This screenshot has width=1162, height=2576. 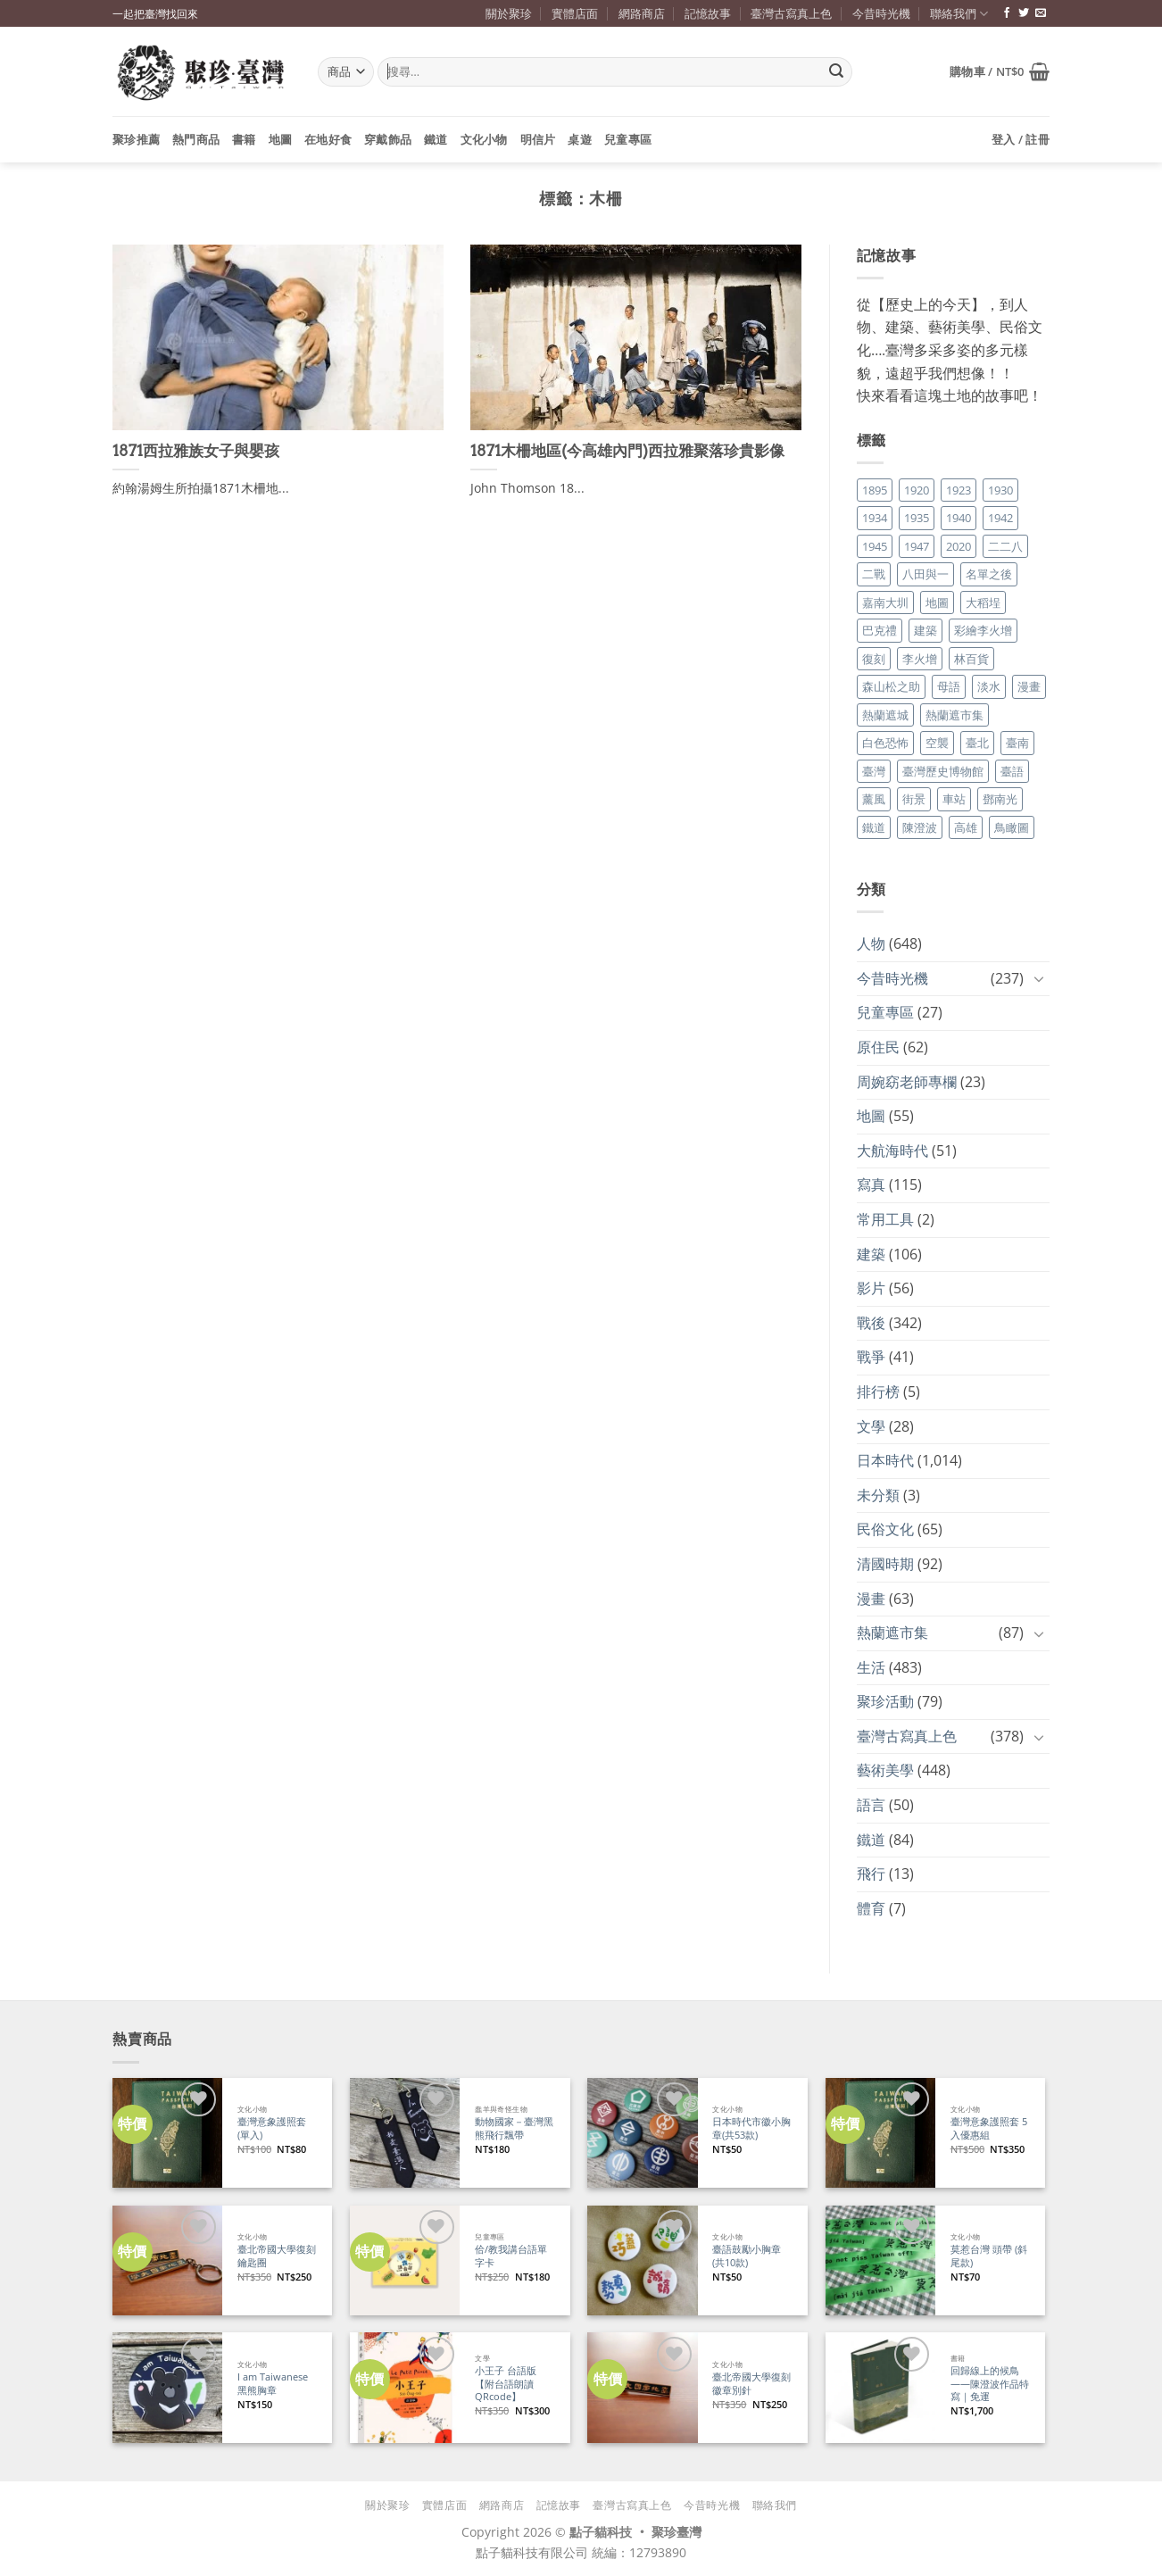 What do you see at coordinates (405, 2133) in the screenshot?
I see `[動物國家－臺灣黑熊飛行飄帶]` at bounding box center [405, 2133].